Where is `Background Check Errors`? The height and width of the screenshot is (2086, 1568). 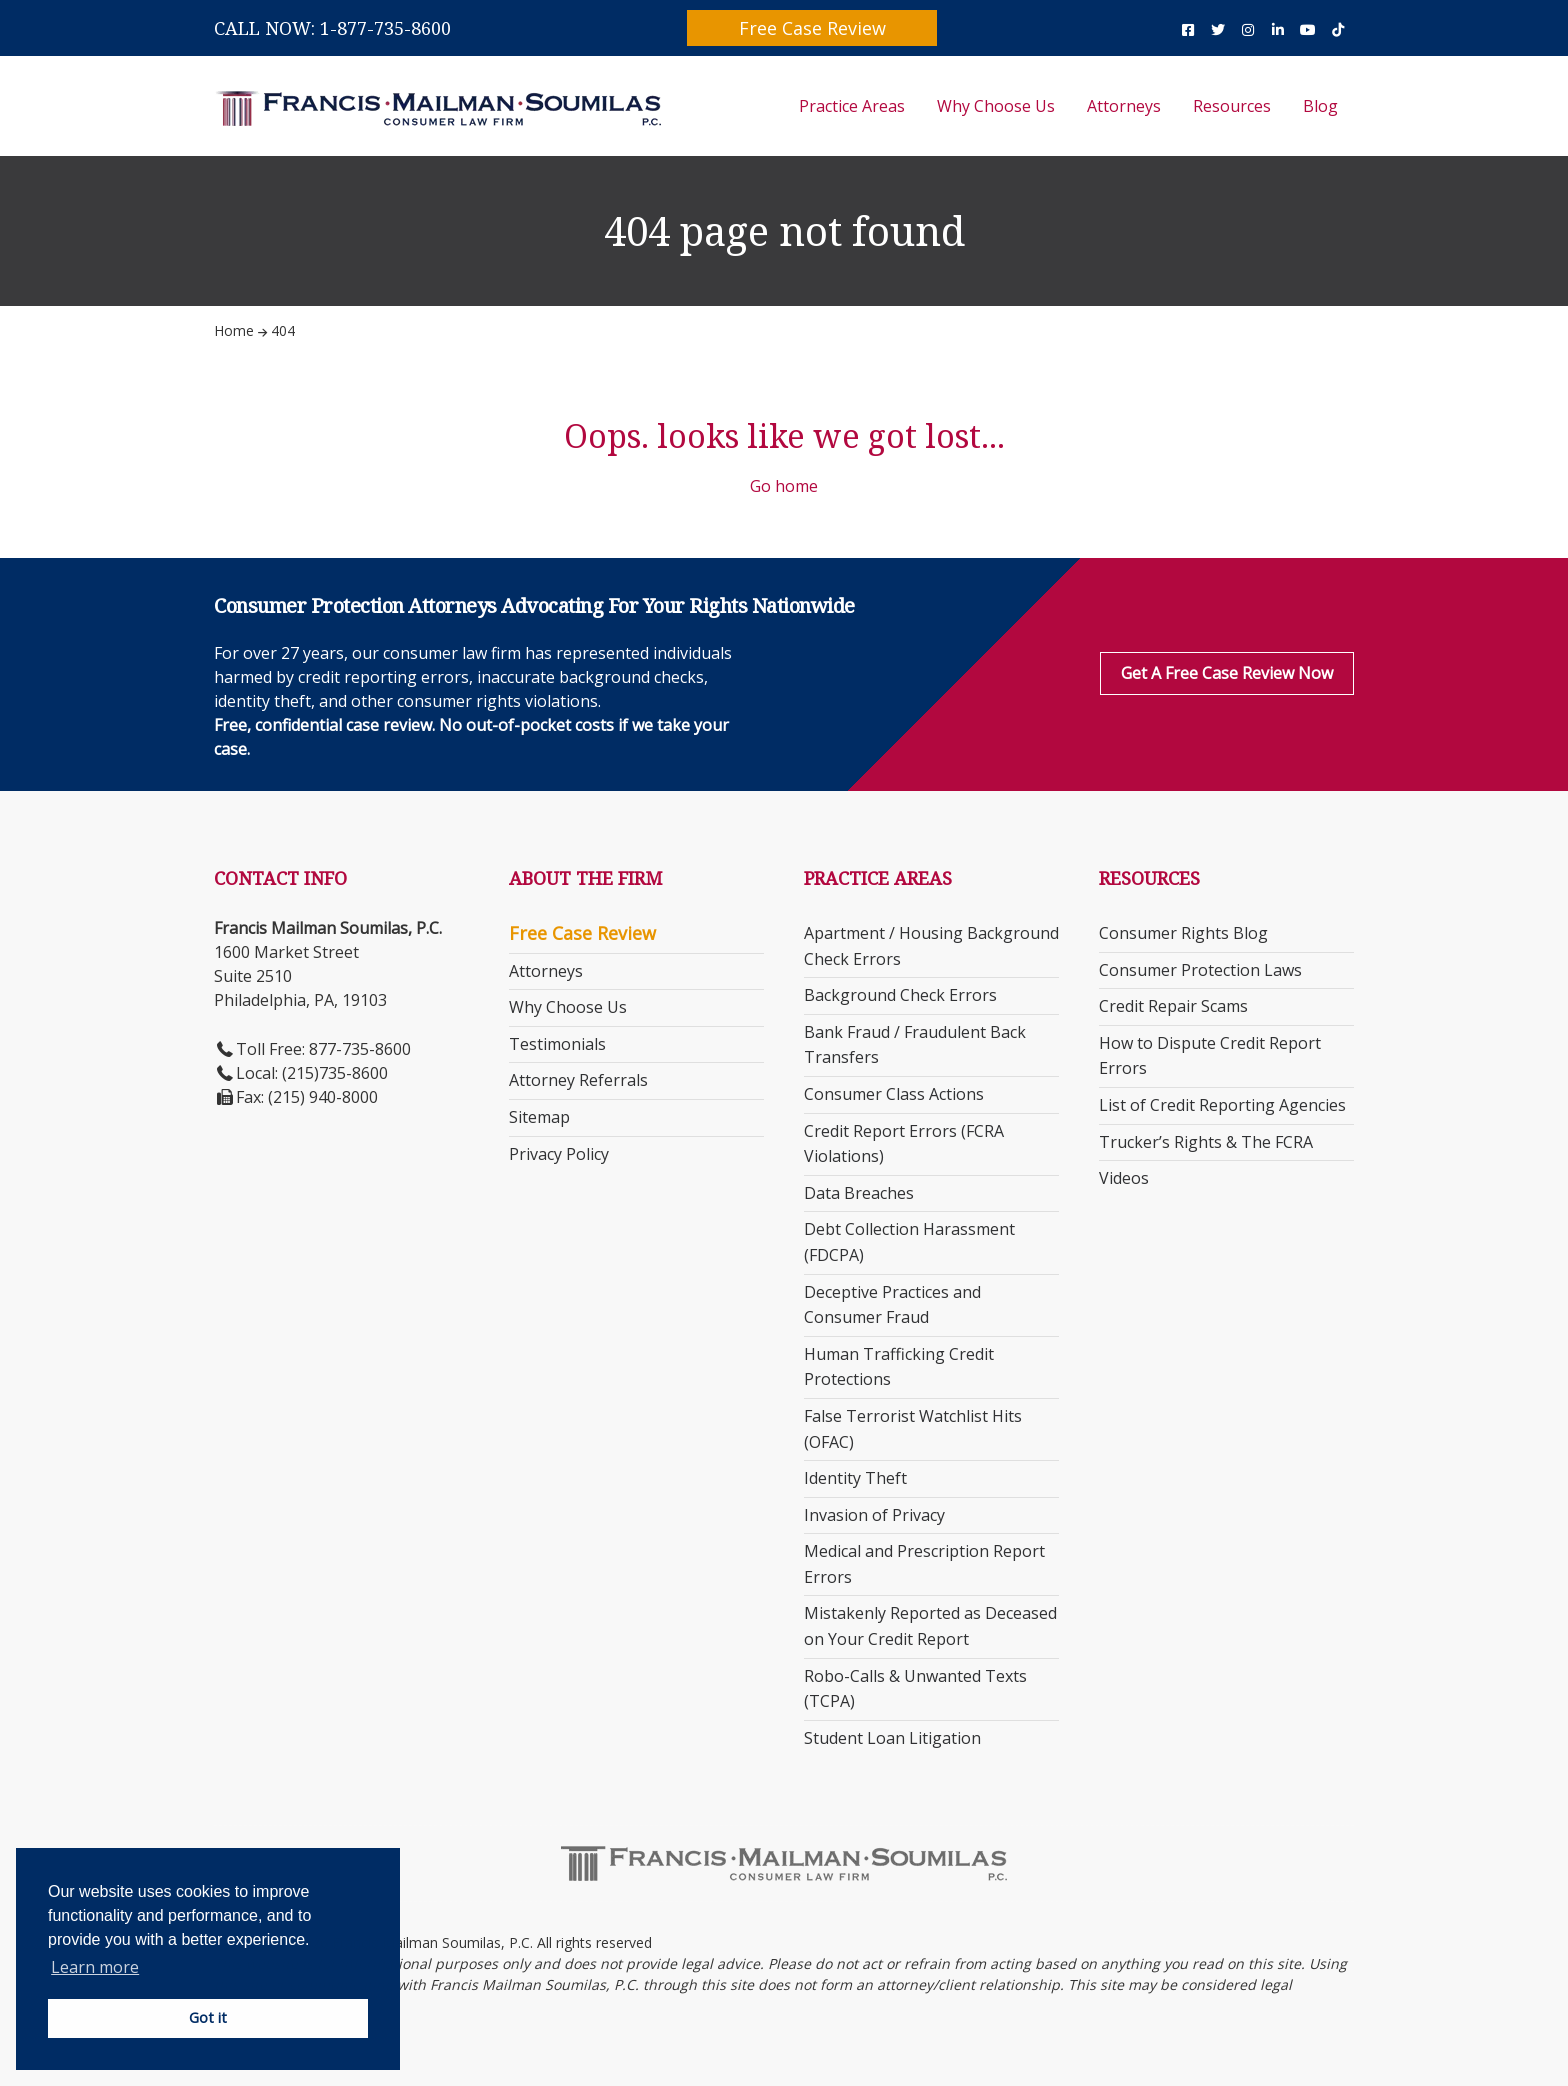
Background Check Errors is located at coordinates (900, 995).